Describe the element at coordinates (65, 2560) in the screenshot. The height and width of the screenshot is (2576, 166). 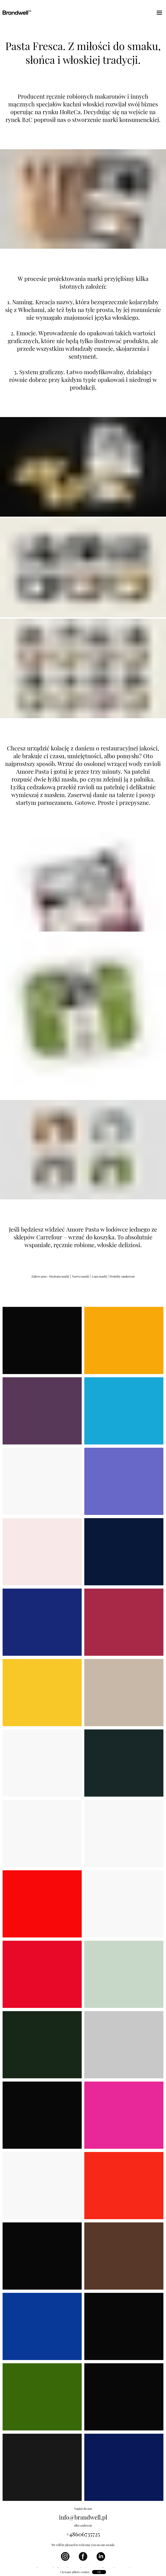
I see `[Instagram]` at that location.